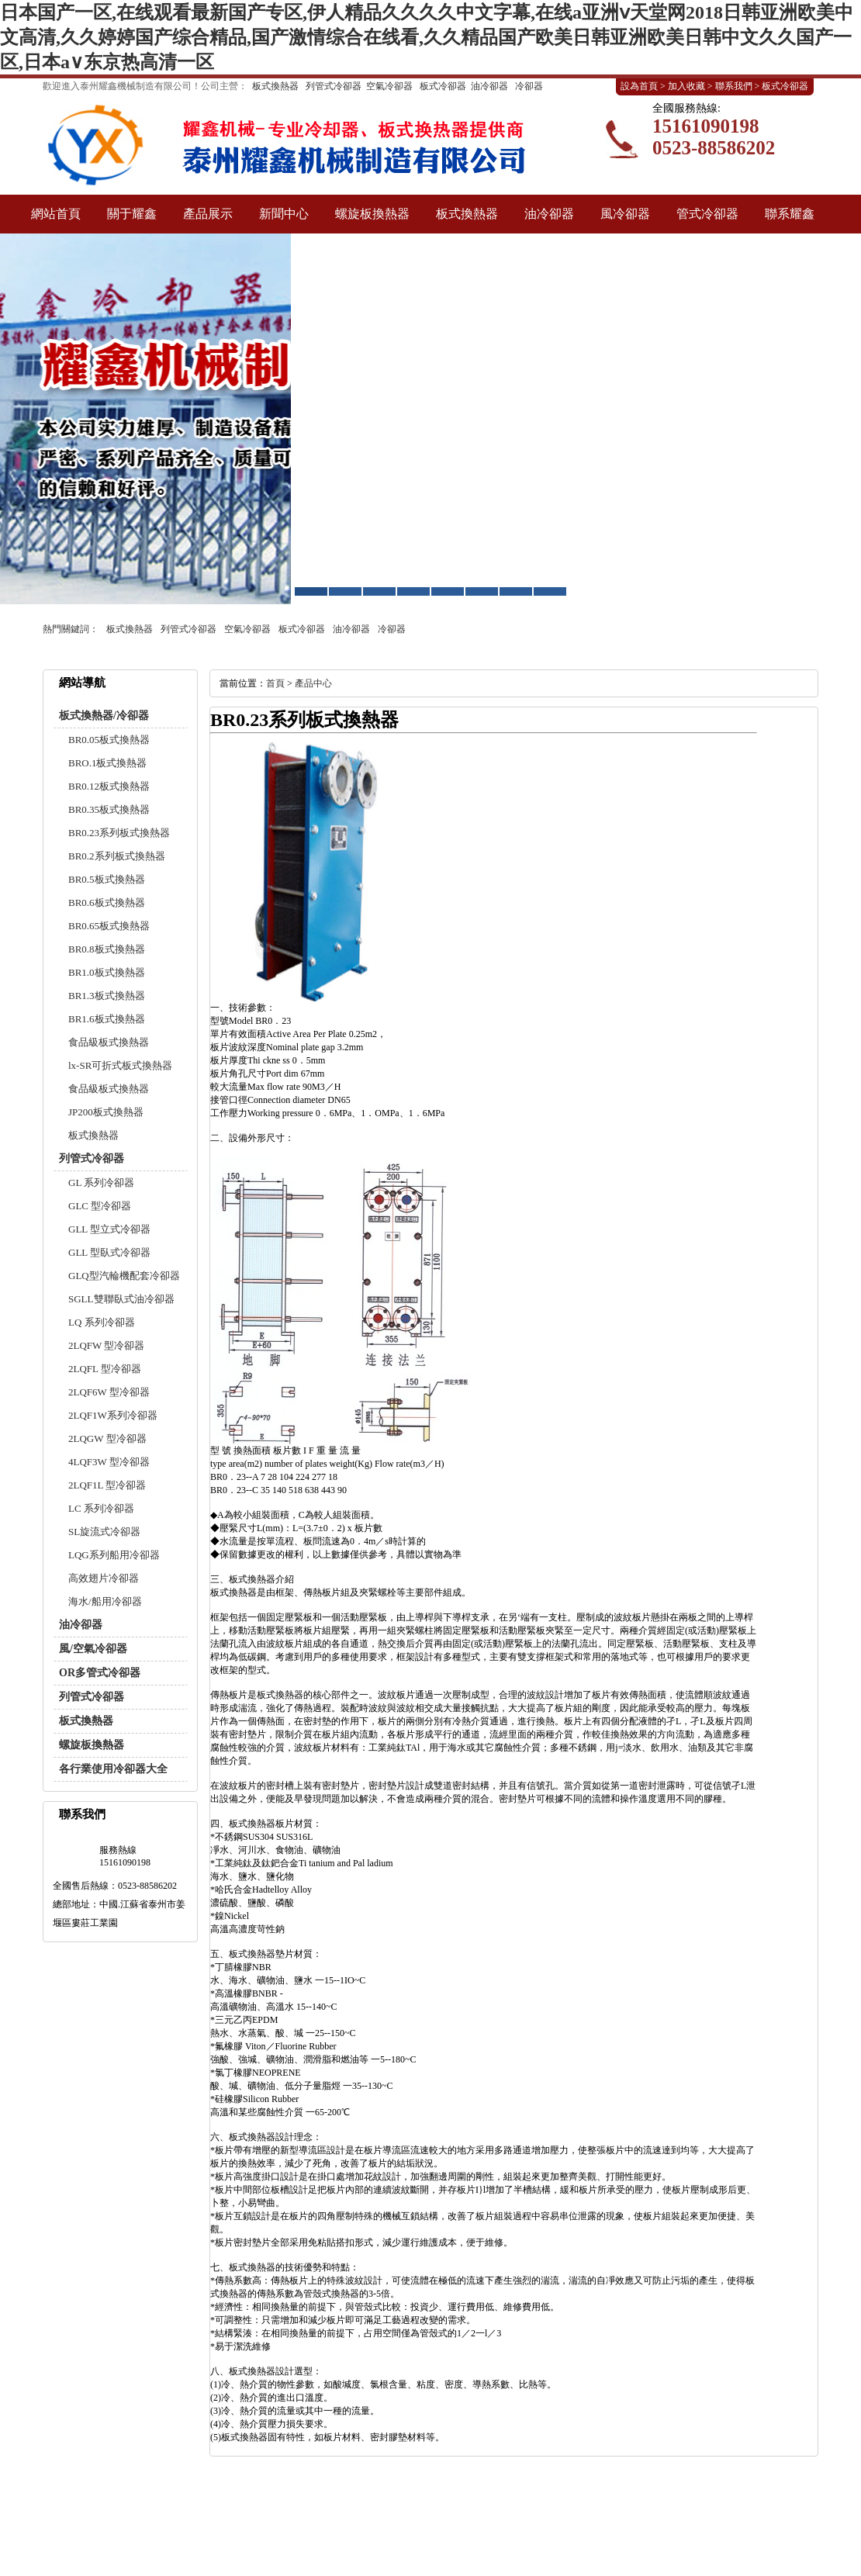 This screenshot has height=2576, width=861. I want to click on 螺旋板換熱器, so click(372, 213).